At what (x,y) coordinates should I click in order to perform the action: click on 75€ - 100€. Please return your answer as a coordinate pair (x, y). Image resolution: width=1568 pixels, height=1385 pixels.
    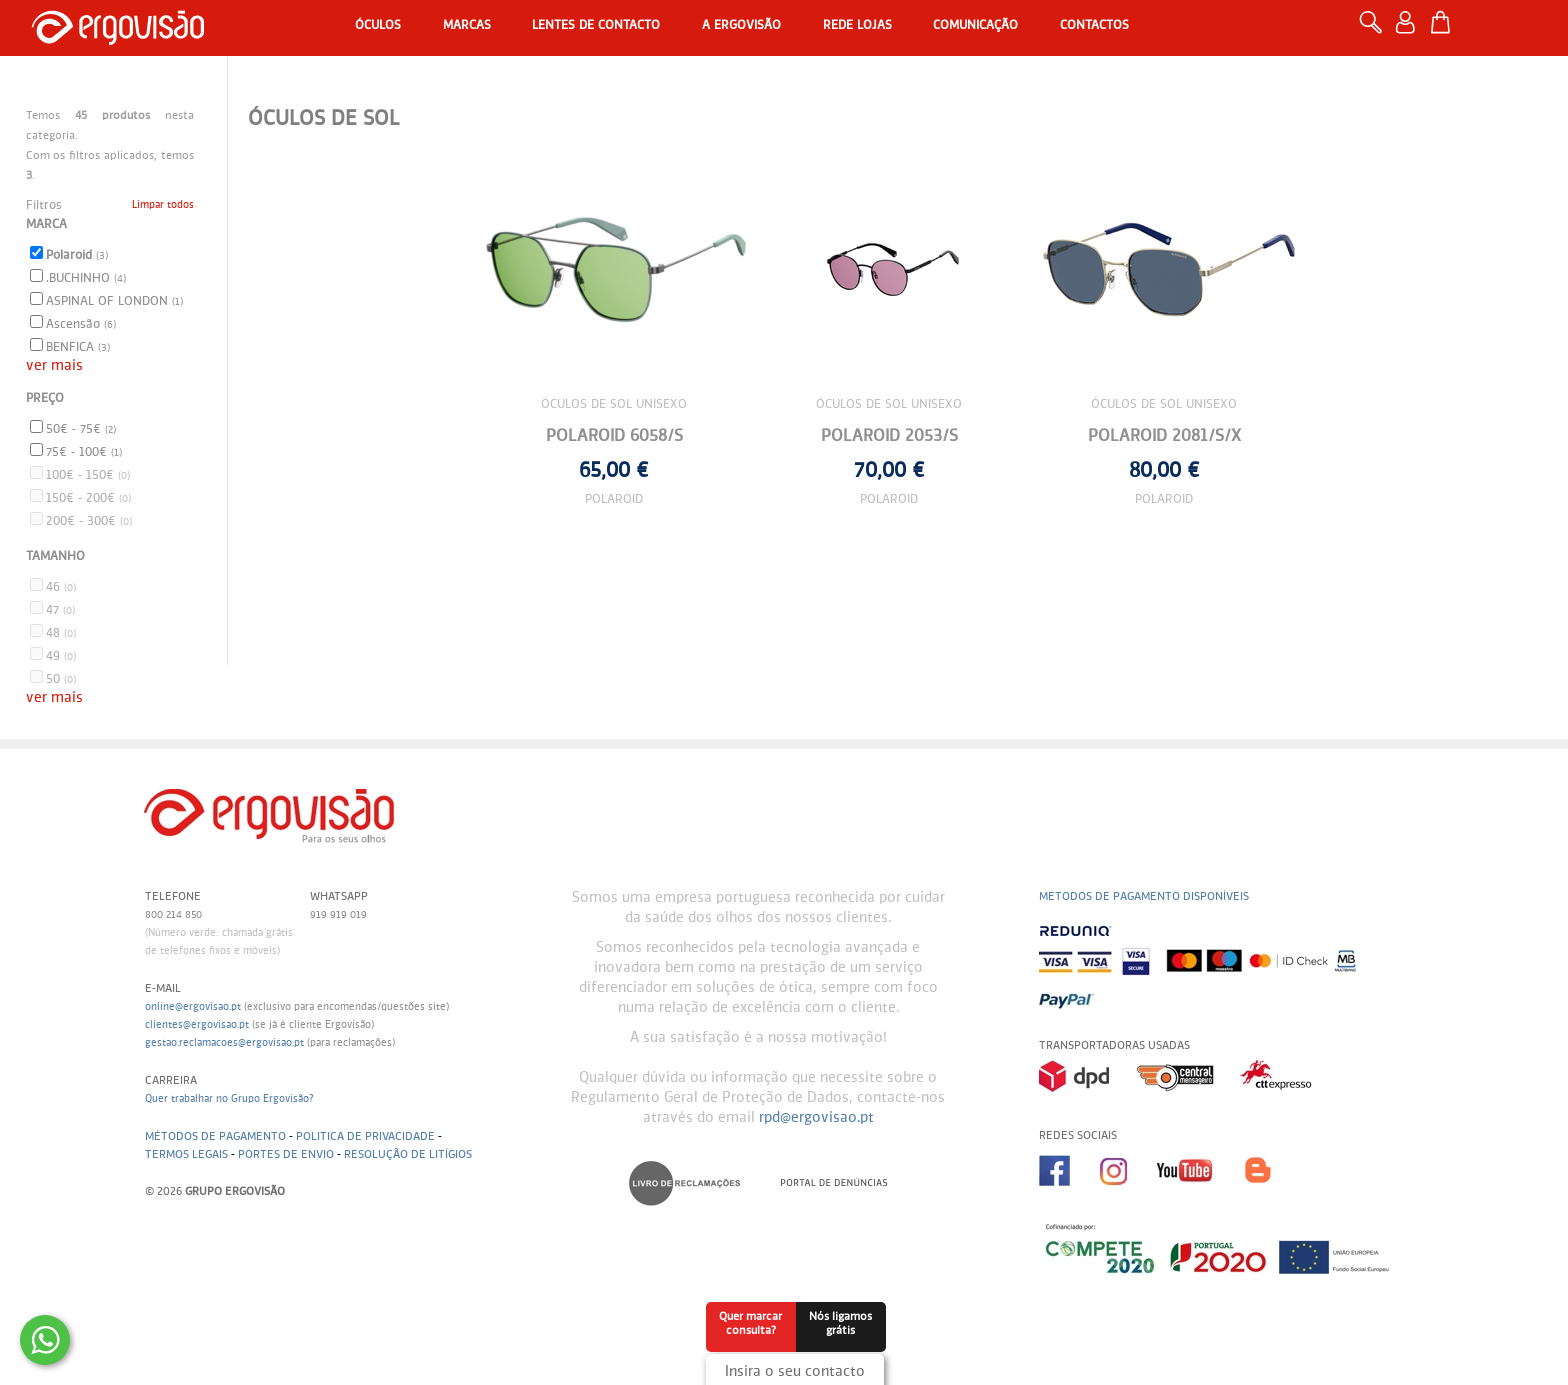
    Looking at the image, I should click on (76, 451).